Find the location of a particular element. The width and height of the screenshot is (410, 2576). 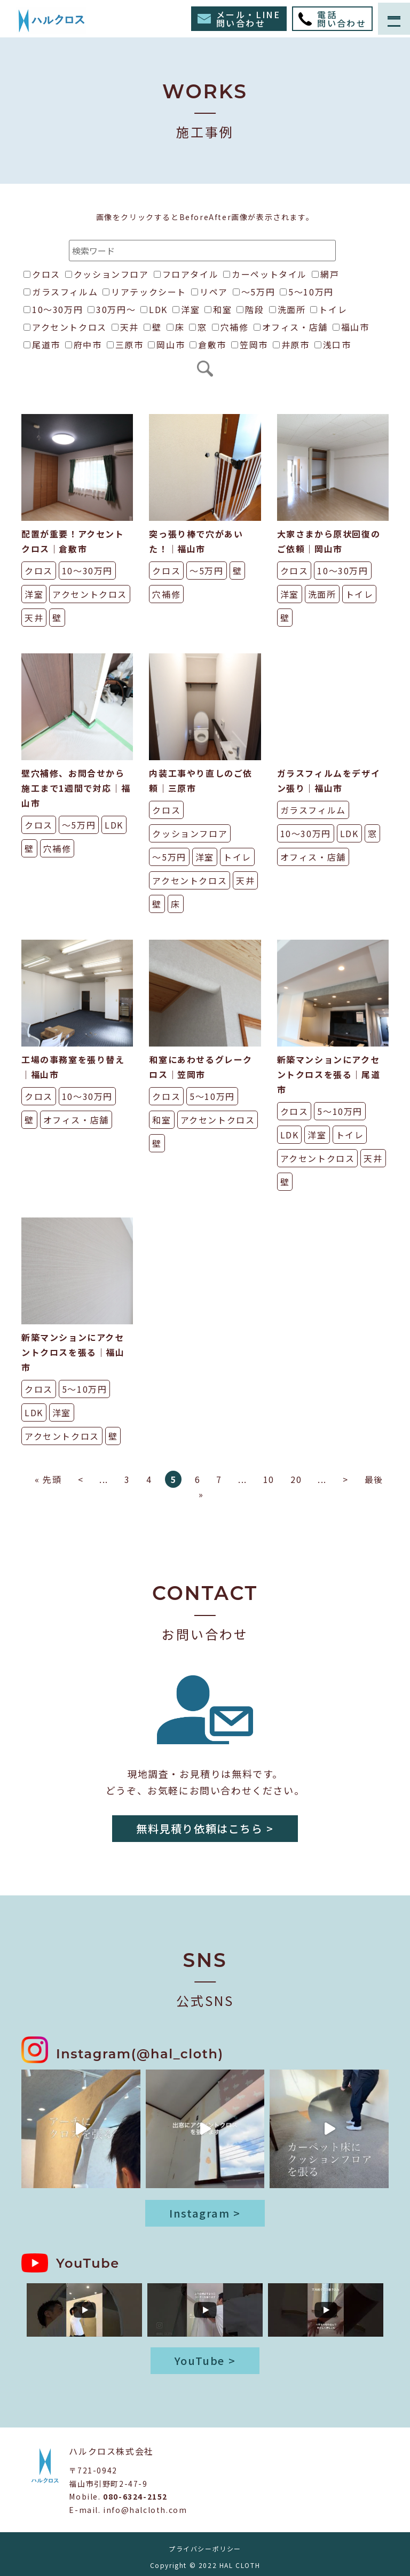

YouTube > is located at coordinates (205, 2360).